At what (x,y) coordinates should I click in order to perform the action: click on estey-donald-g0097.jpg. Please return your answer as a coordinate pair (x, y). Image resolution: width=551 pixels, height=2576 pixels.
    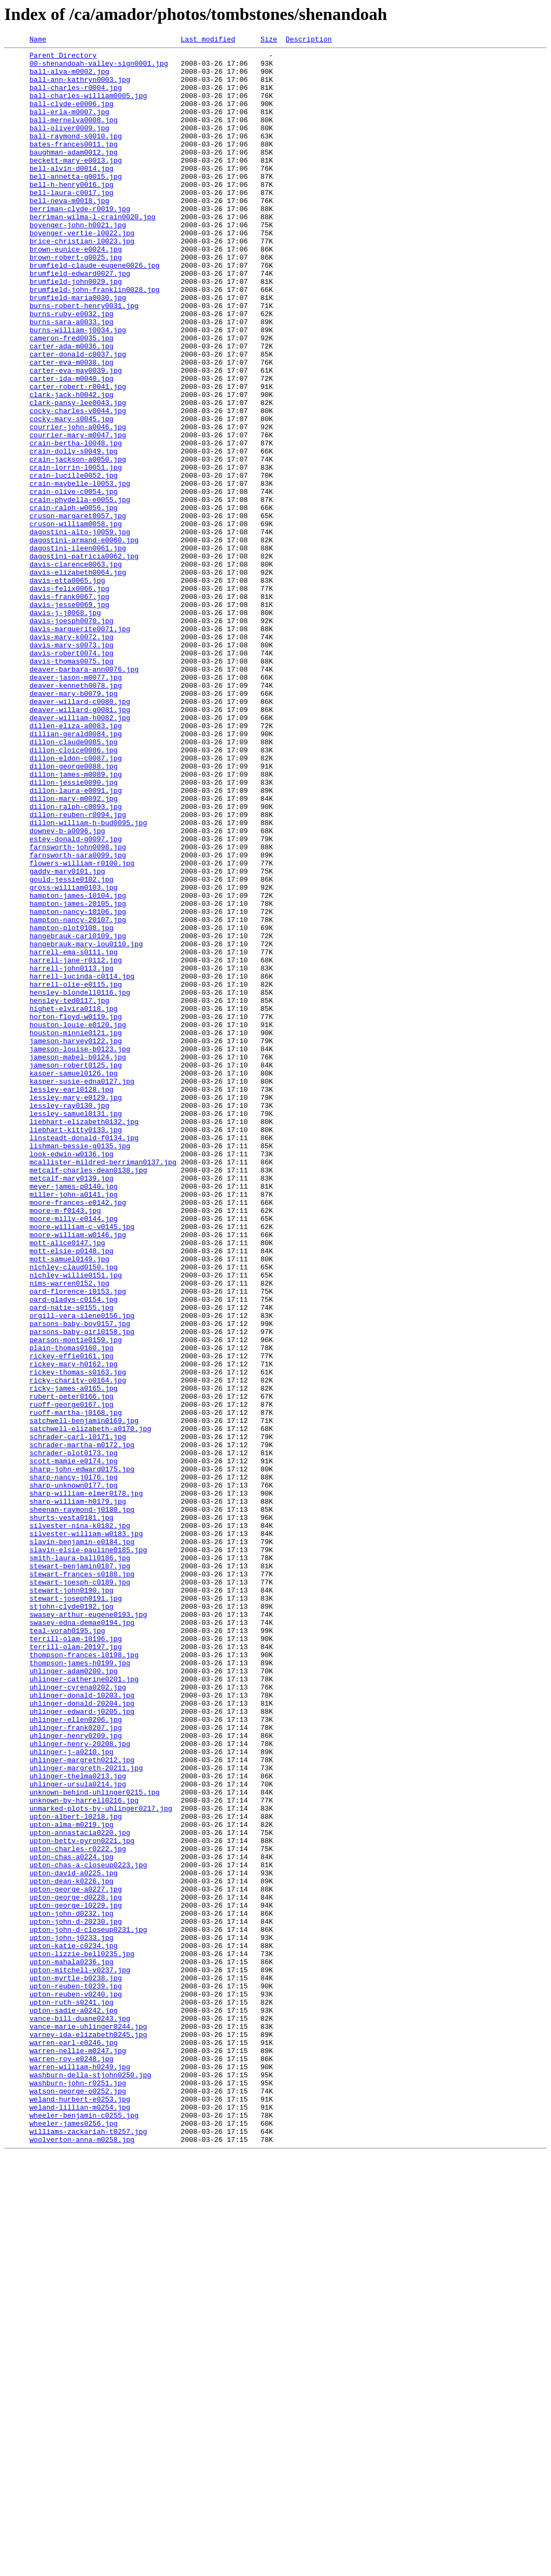
    Looking at the image, I should click on (76, 998).